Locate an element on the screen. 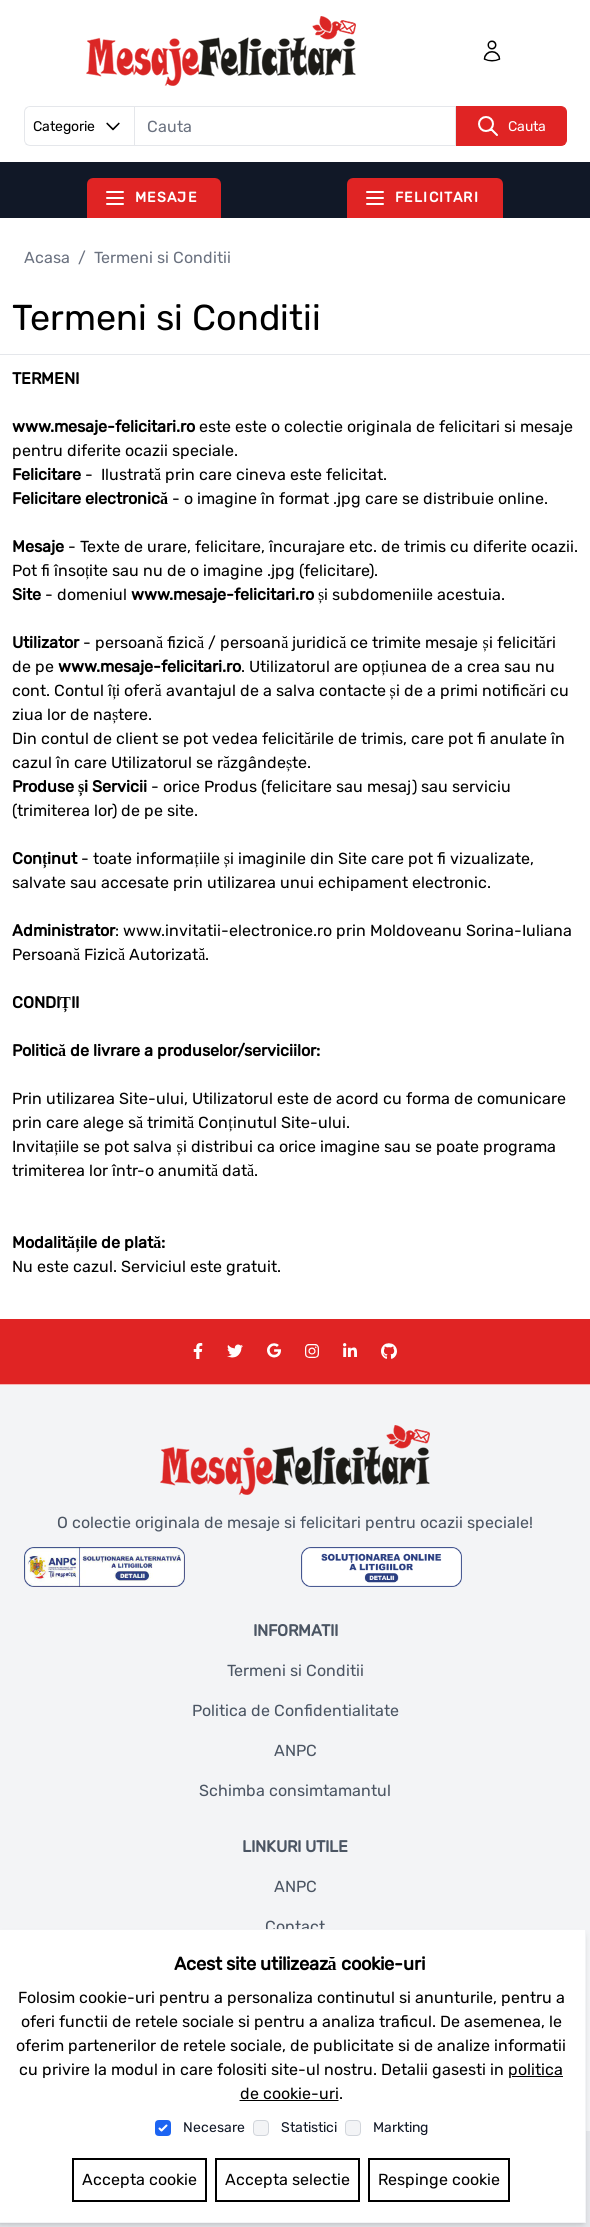 This screenshot has height=2227, width=590. Accepta cookie is located at coordinates (139, 2179).